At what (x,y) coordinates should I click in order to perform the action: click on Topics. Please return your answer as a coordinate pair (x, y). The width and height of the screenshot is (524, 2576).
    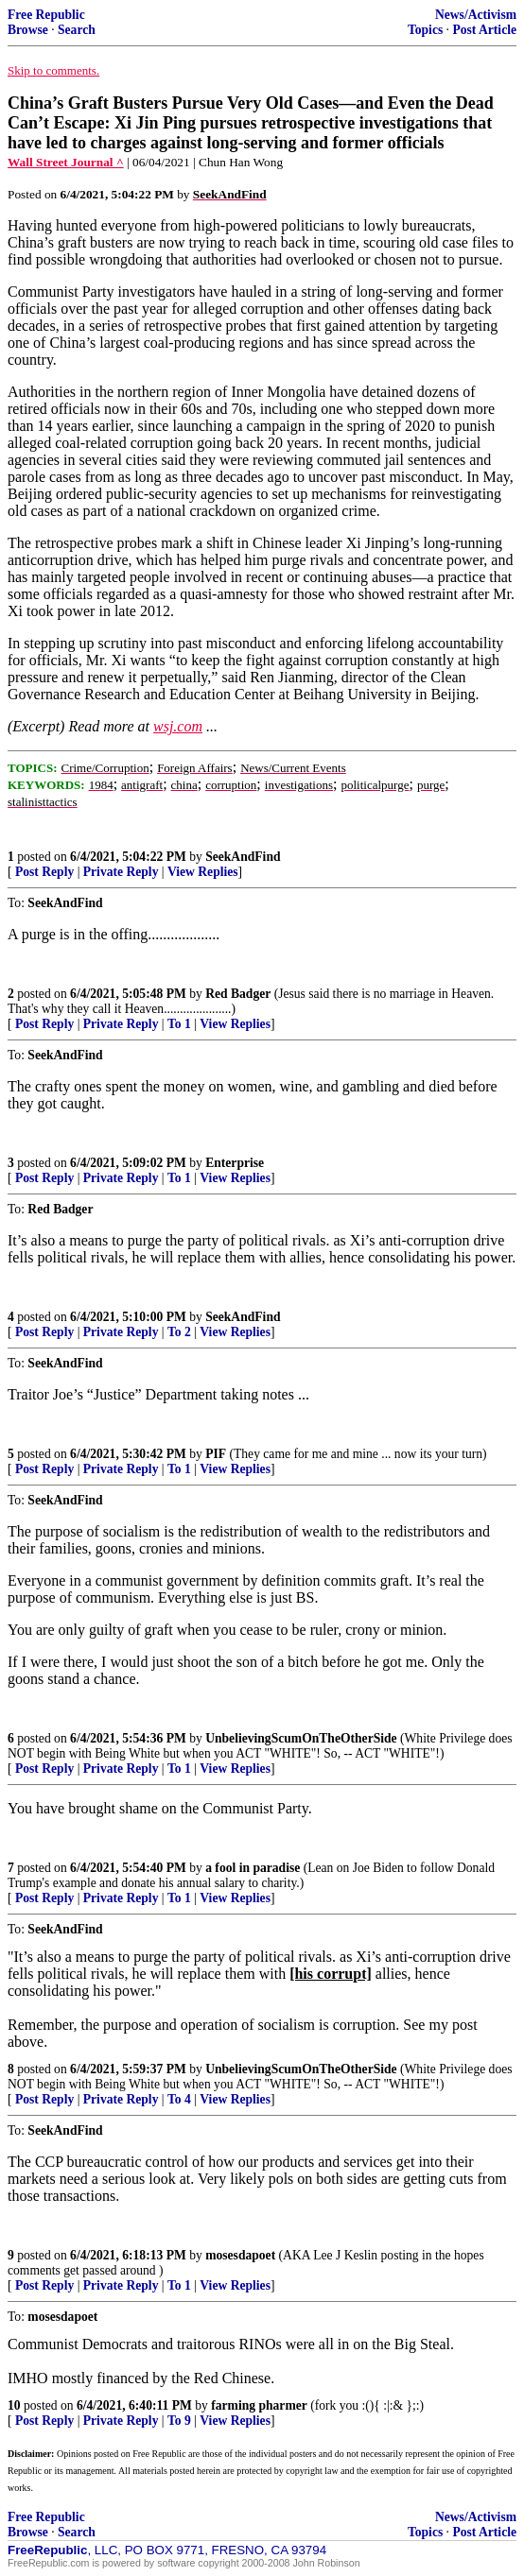
    Looking at the image, I should click on (425, 30).